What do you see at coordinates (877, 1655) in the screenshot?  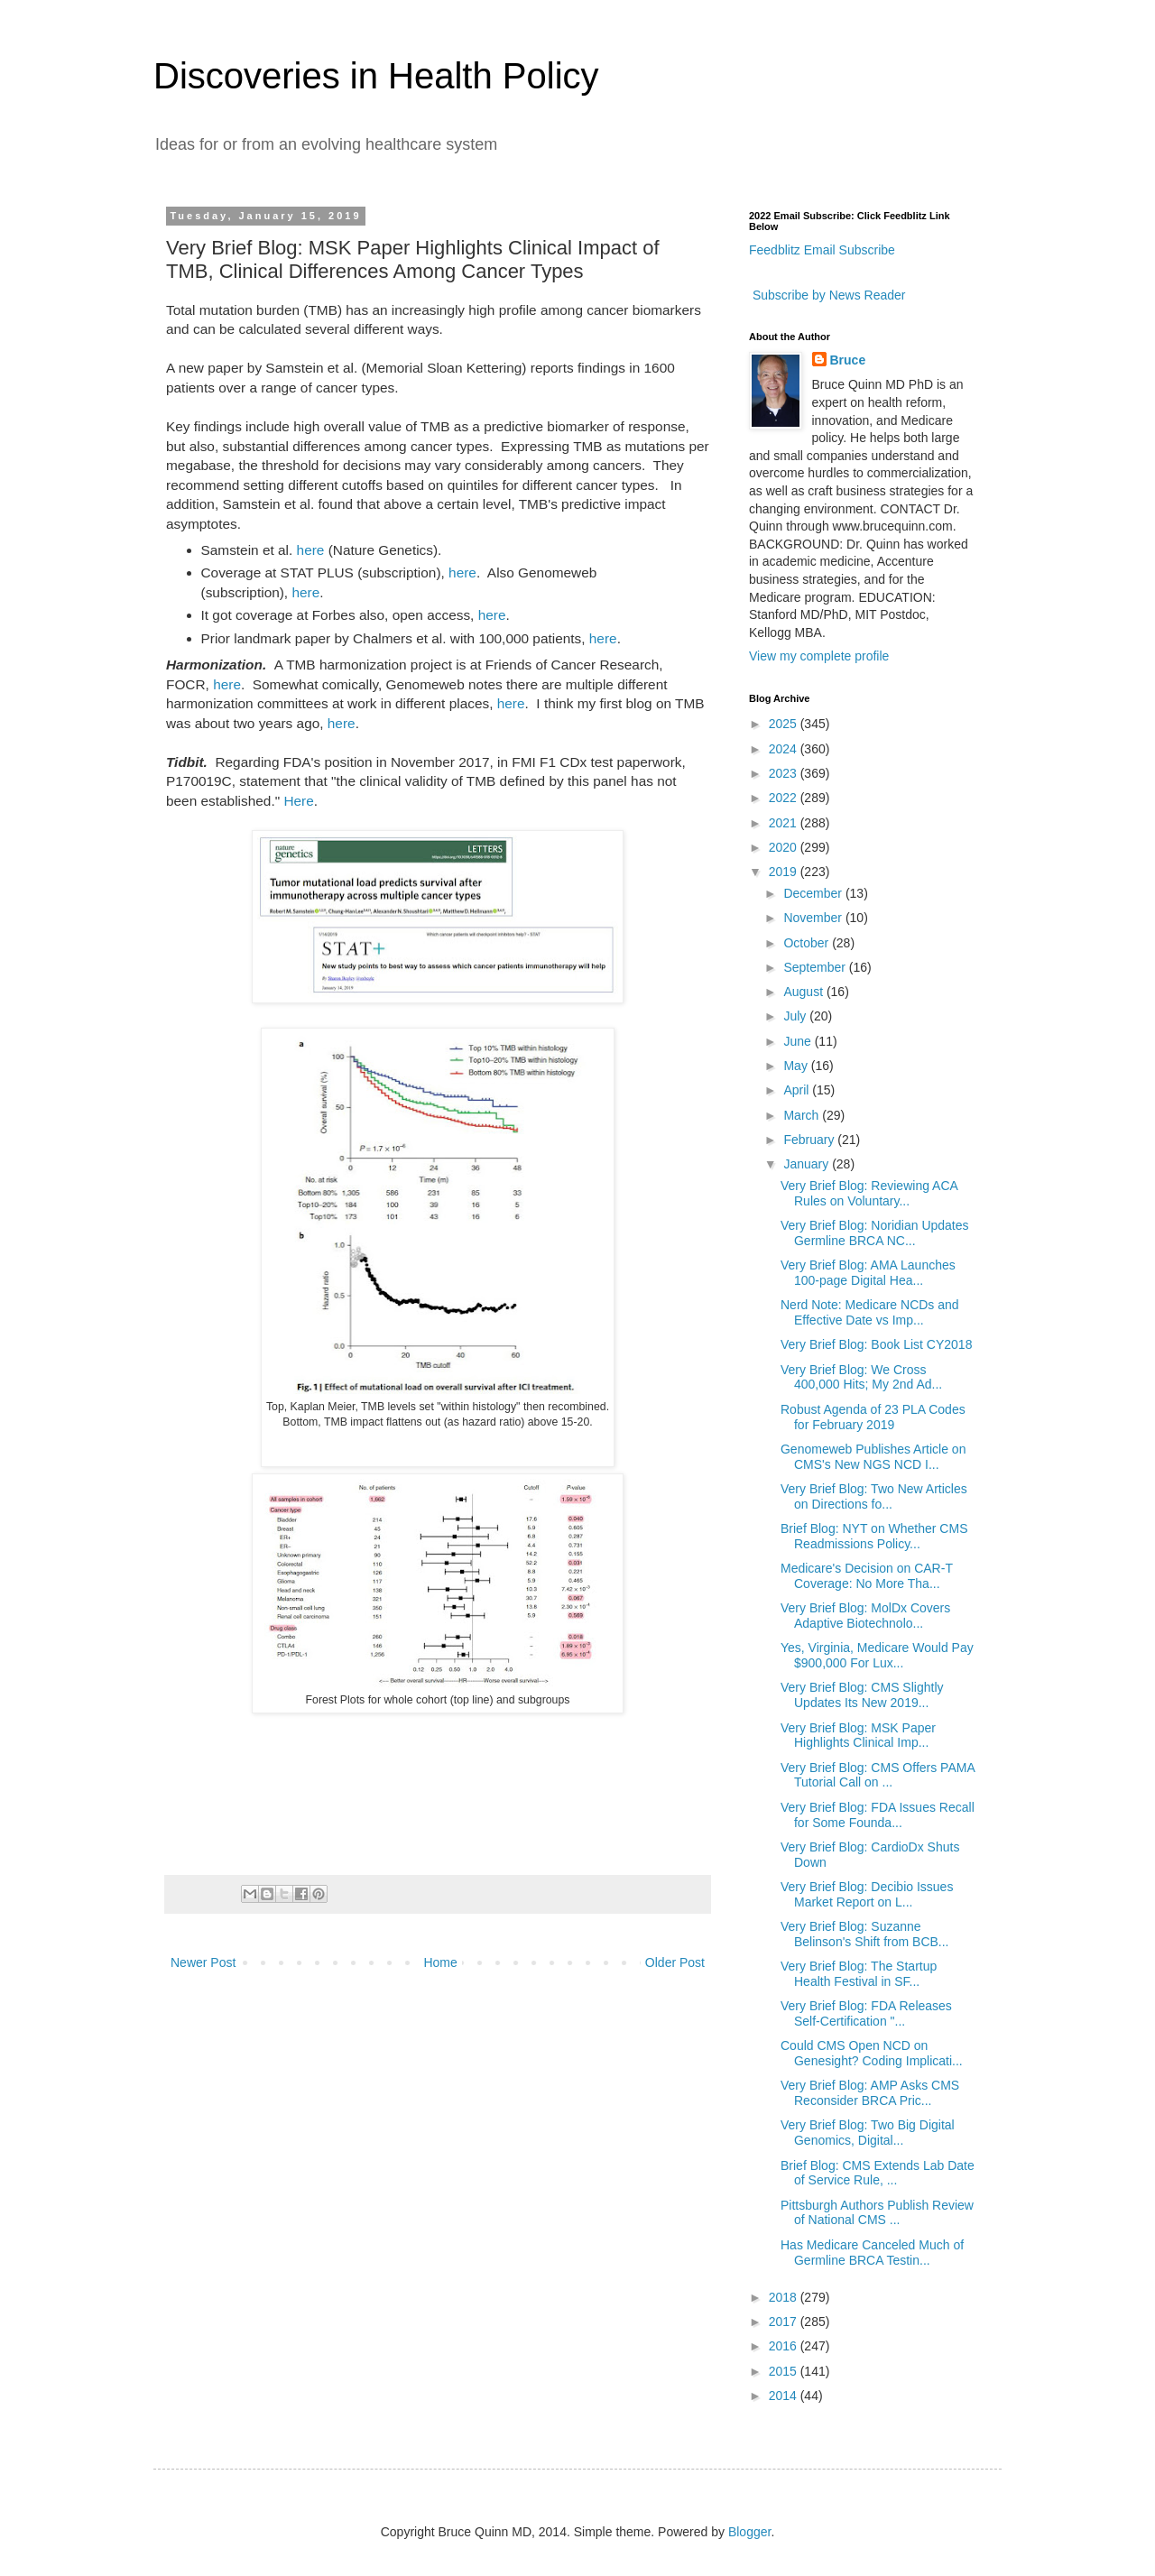 I see `Yes, Virginia, Medicare Would Pay $900,000 For Lux...` at bounding box center [877, 1655].